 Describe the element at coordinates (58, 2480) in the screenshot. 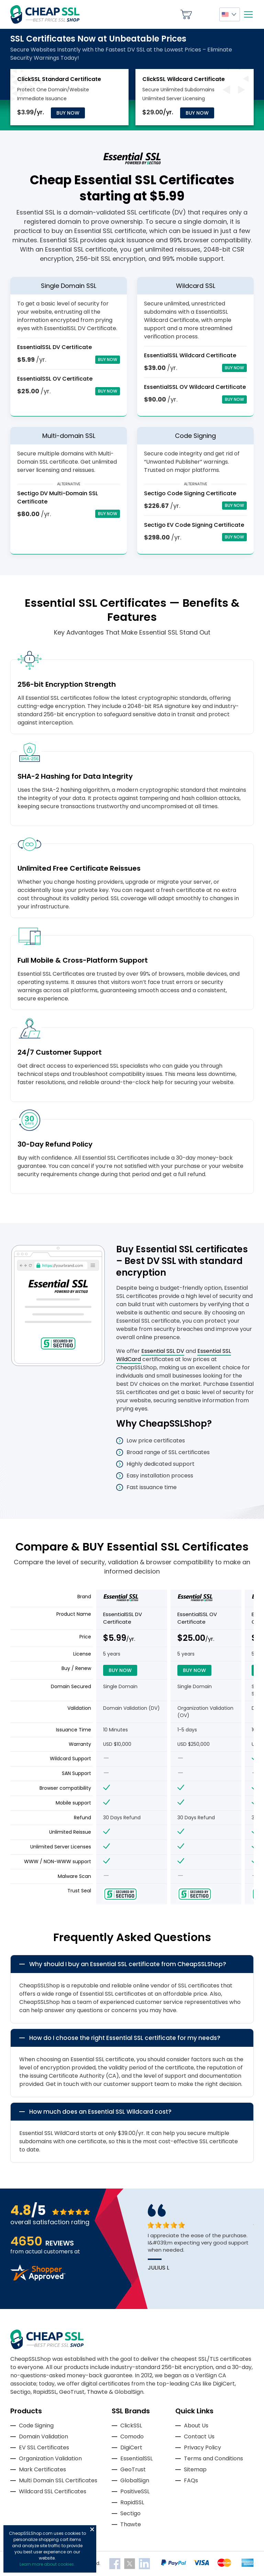

I see `Multi Domain SSL Certificates` at that location.